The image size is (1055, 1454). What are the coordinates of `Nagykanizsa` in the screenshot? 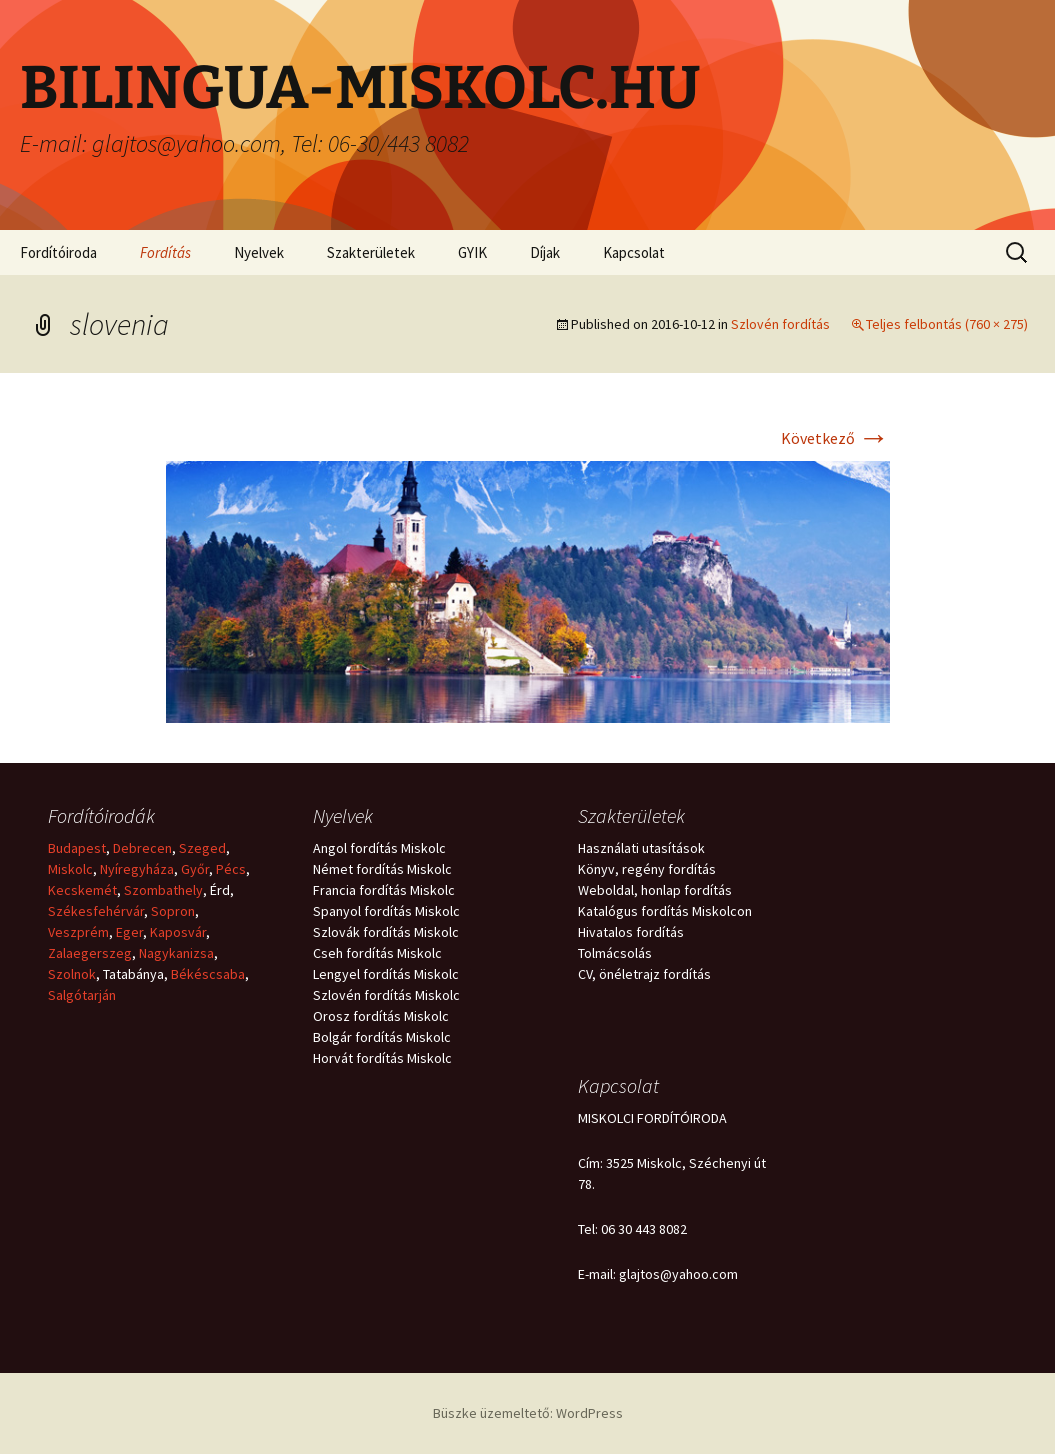 It's located at (176, 953).